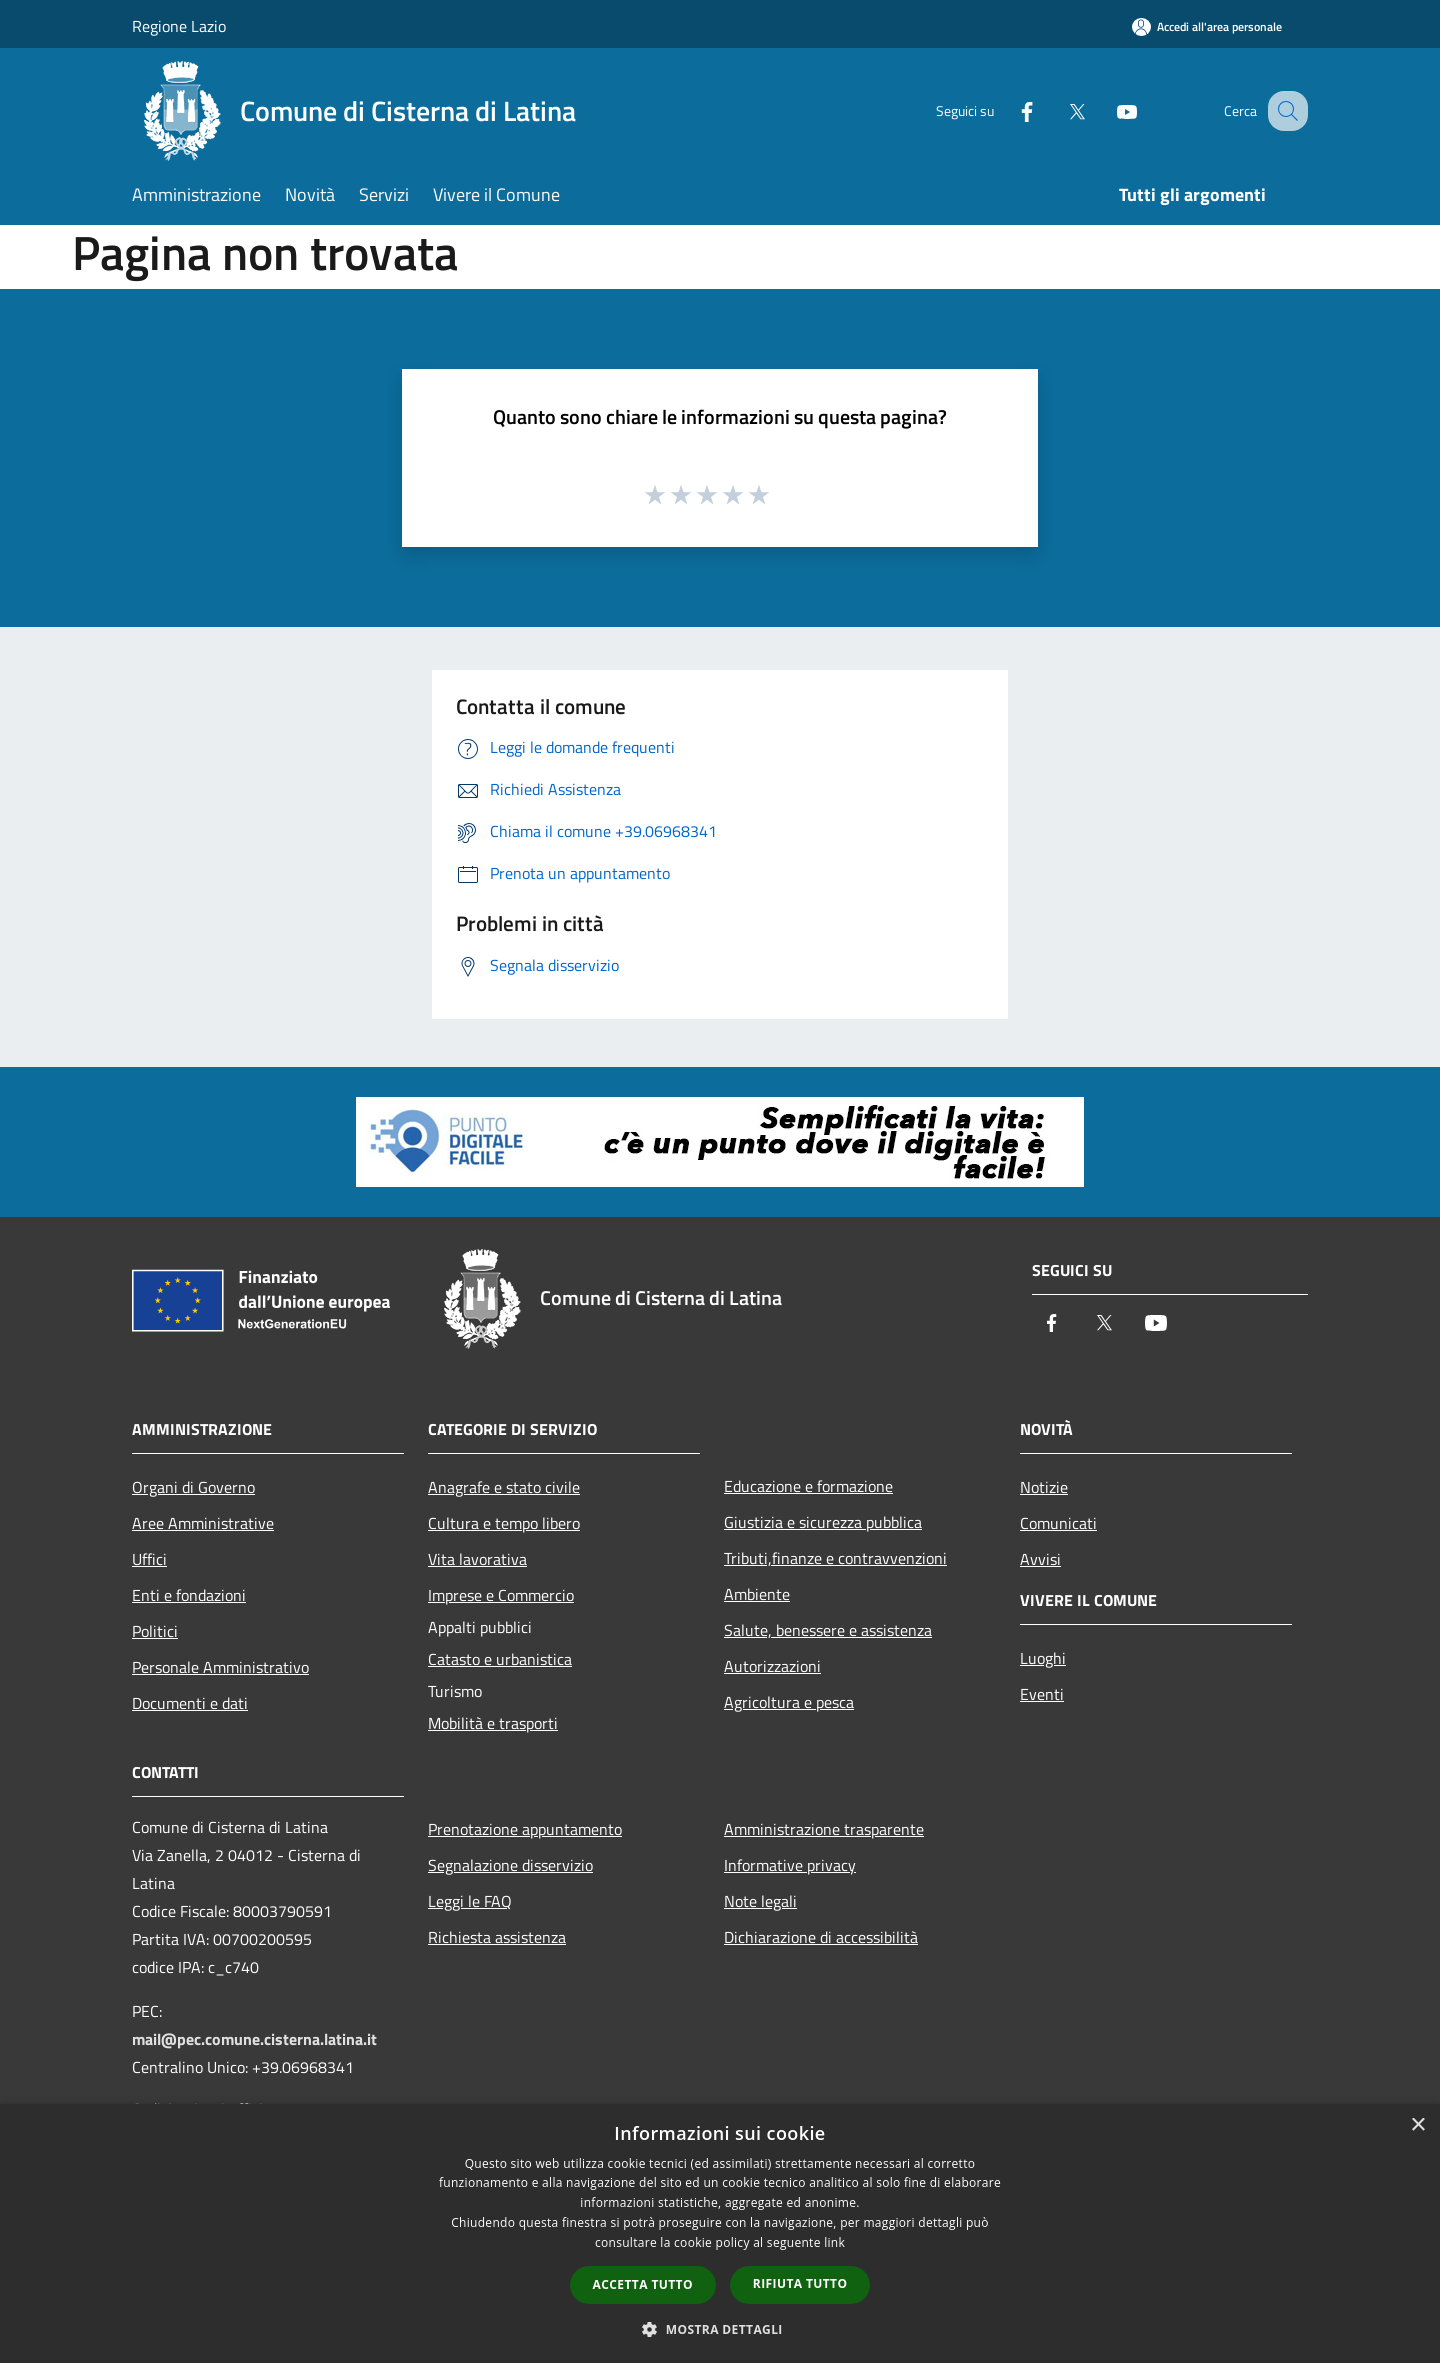  I want to click on Prenotazione appuntamento, so click(525, 1829).